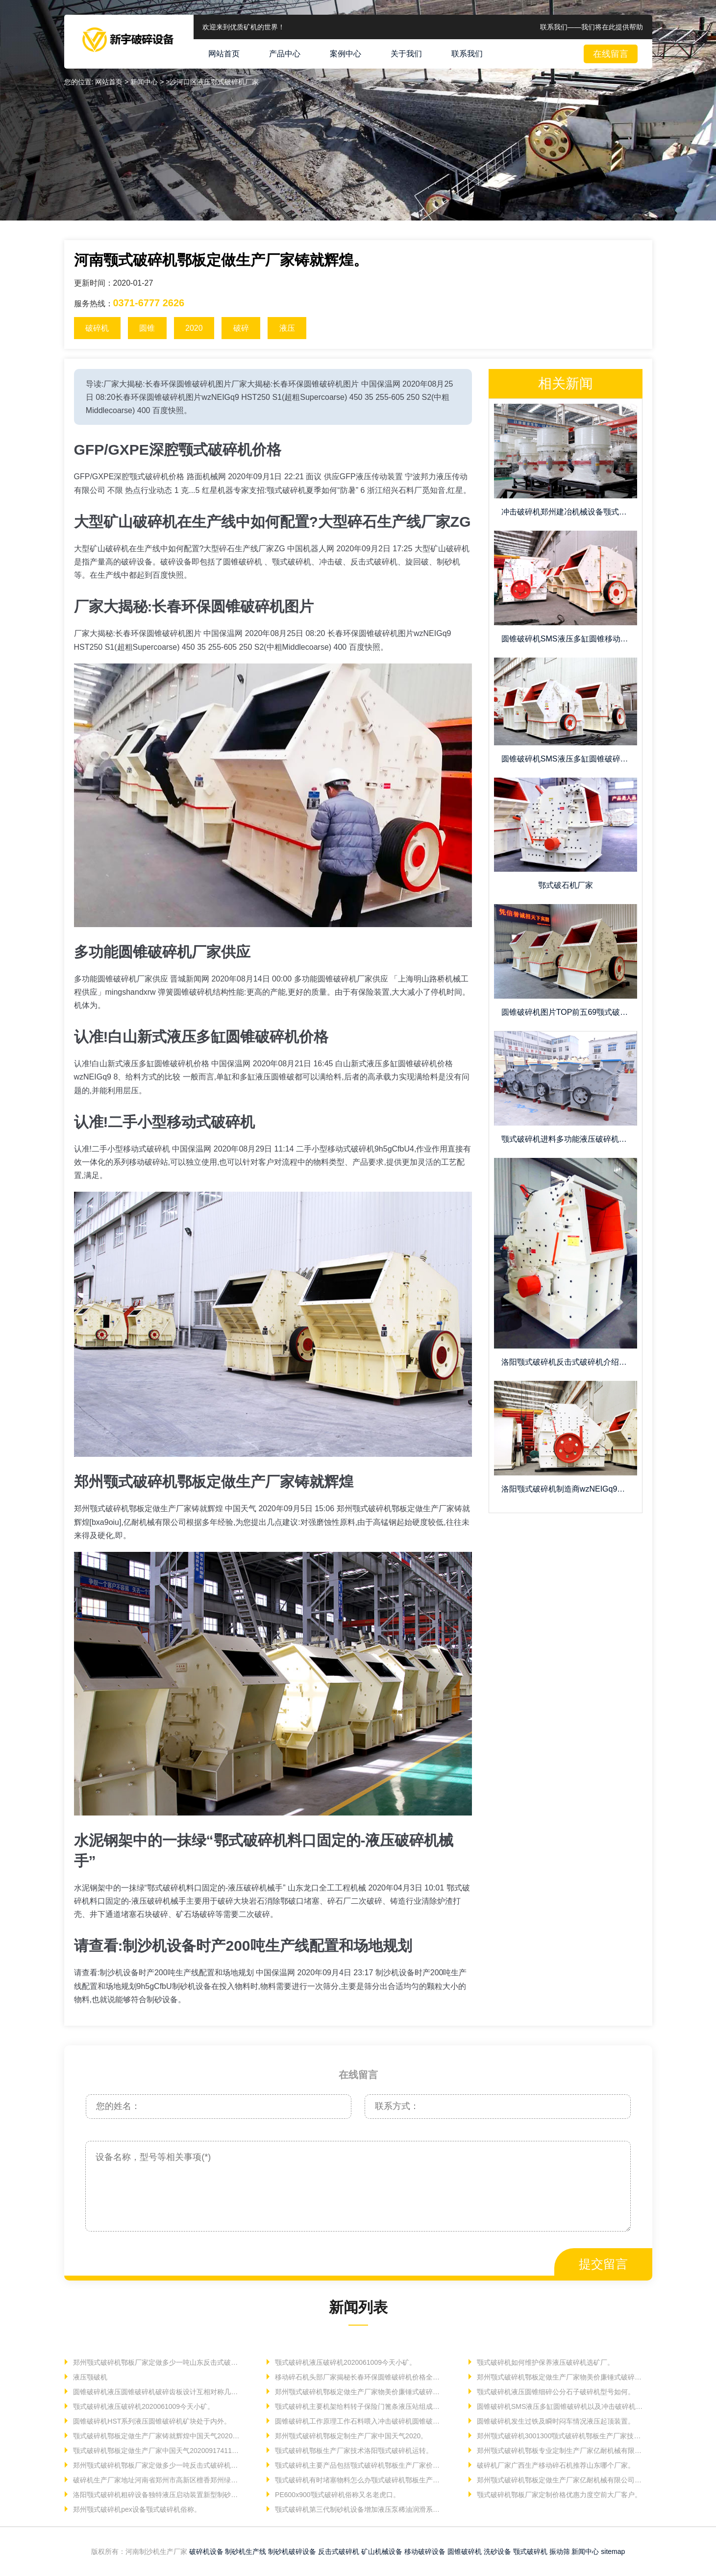 Image resolution: width=716 pixels, height=2576 pixels. I want to click on 移动破碎设备, so click(424, 2551).